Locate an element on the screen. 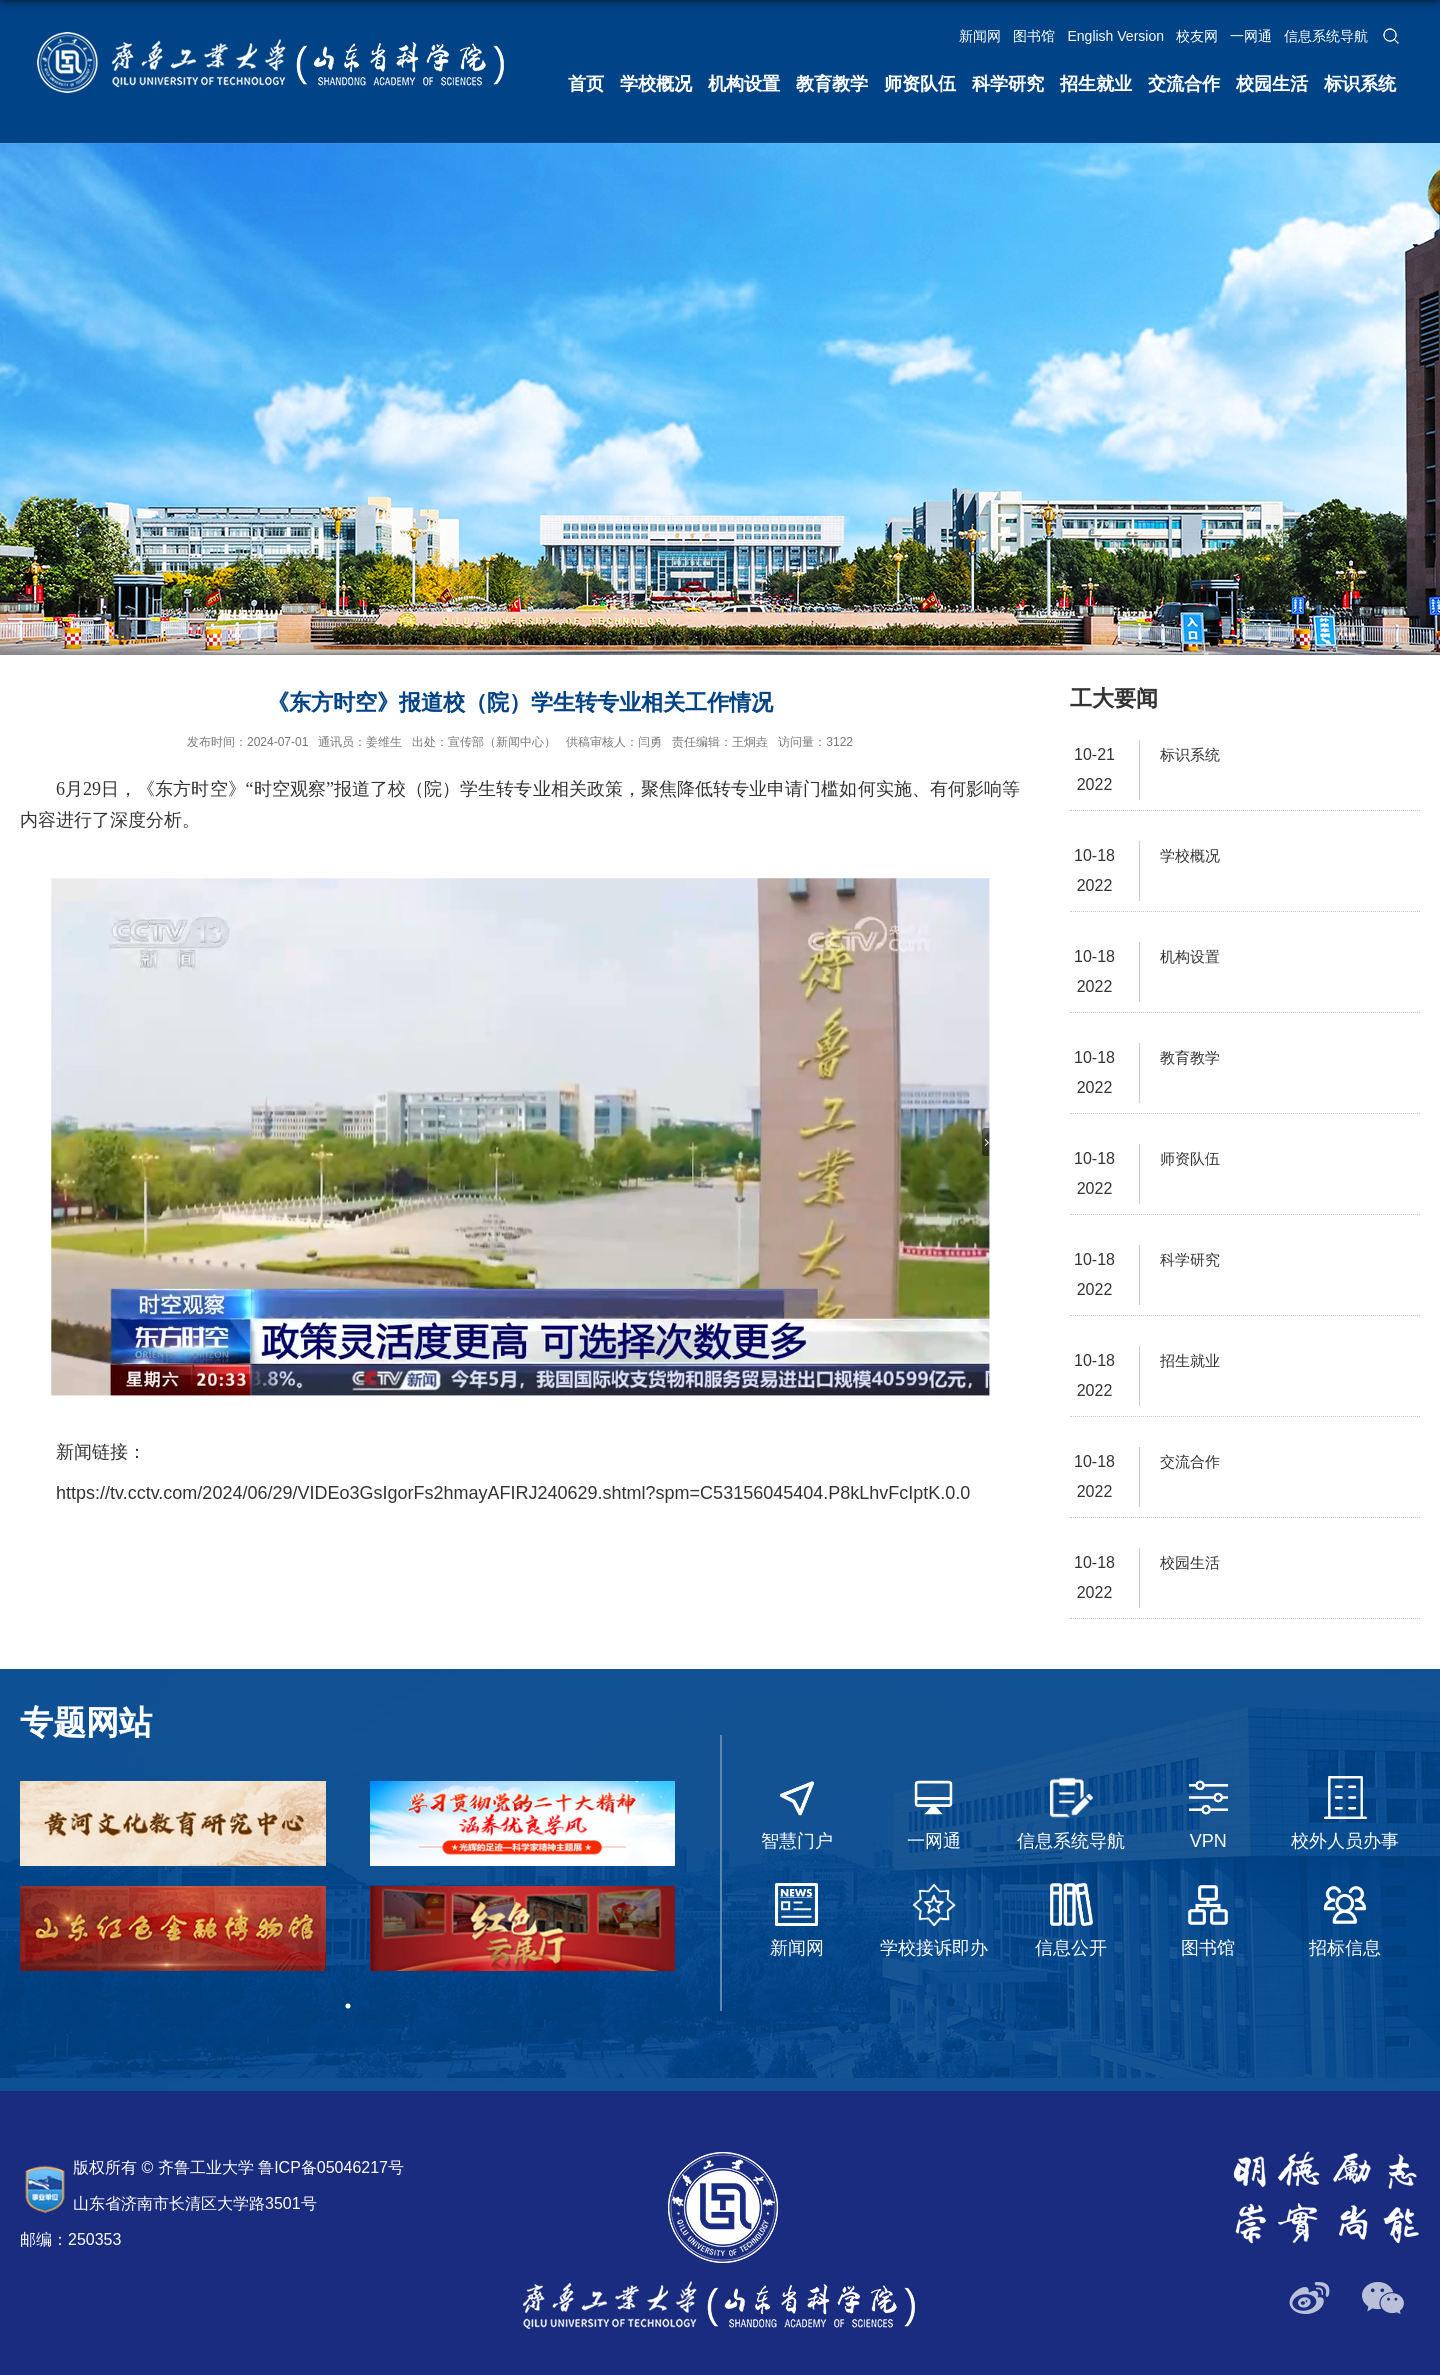 Image resolution: width=1440 pixels, height=2375 pixels. 图书馆 is located at coordinates (1034, 36).